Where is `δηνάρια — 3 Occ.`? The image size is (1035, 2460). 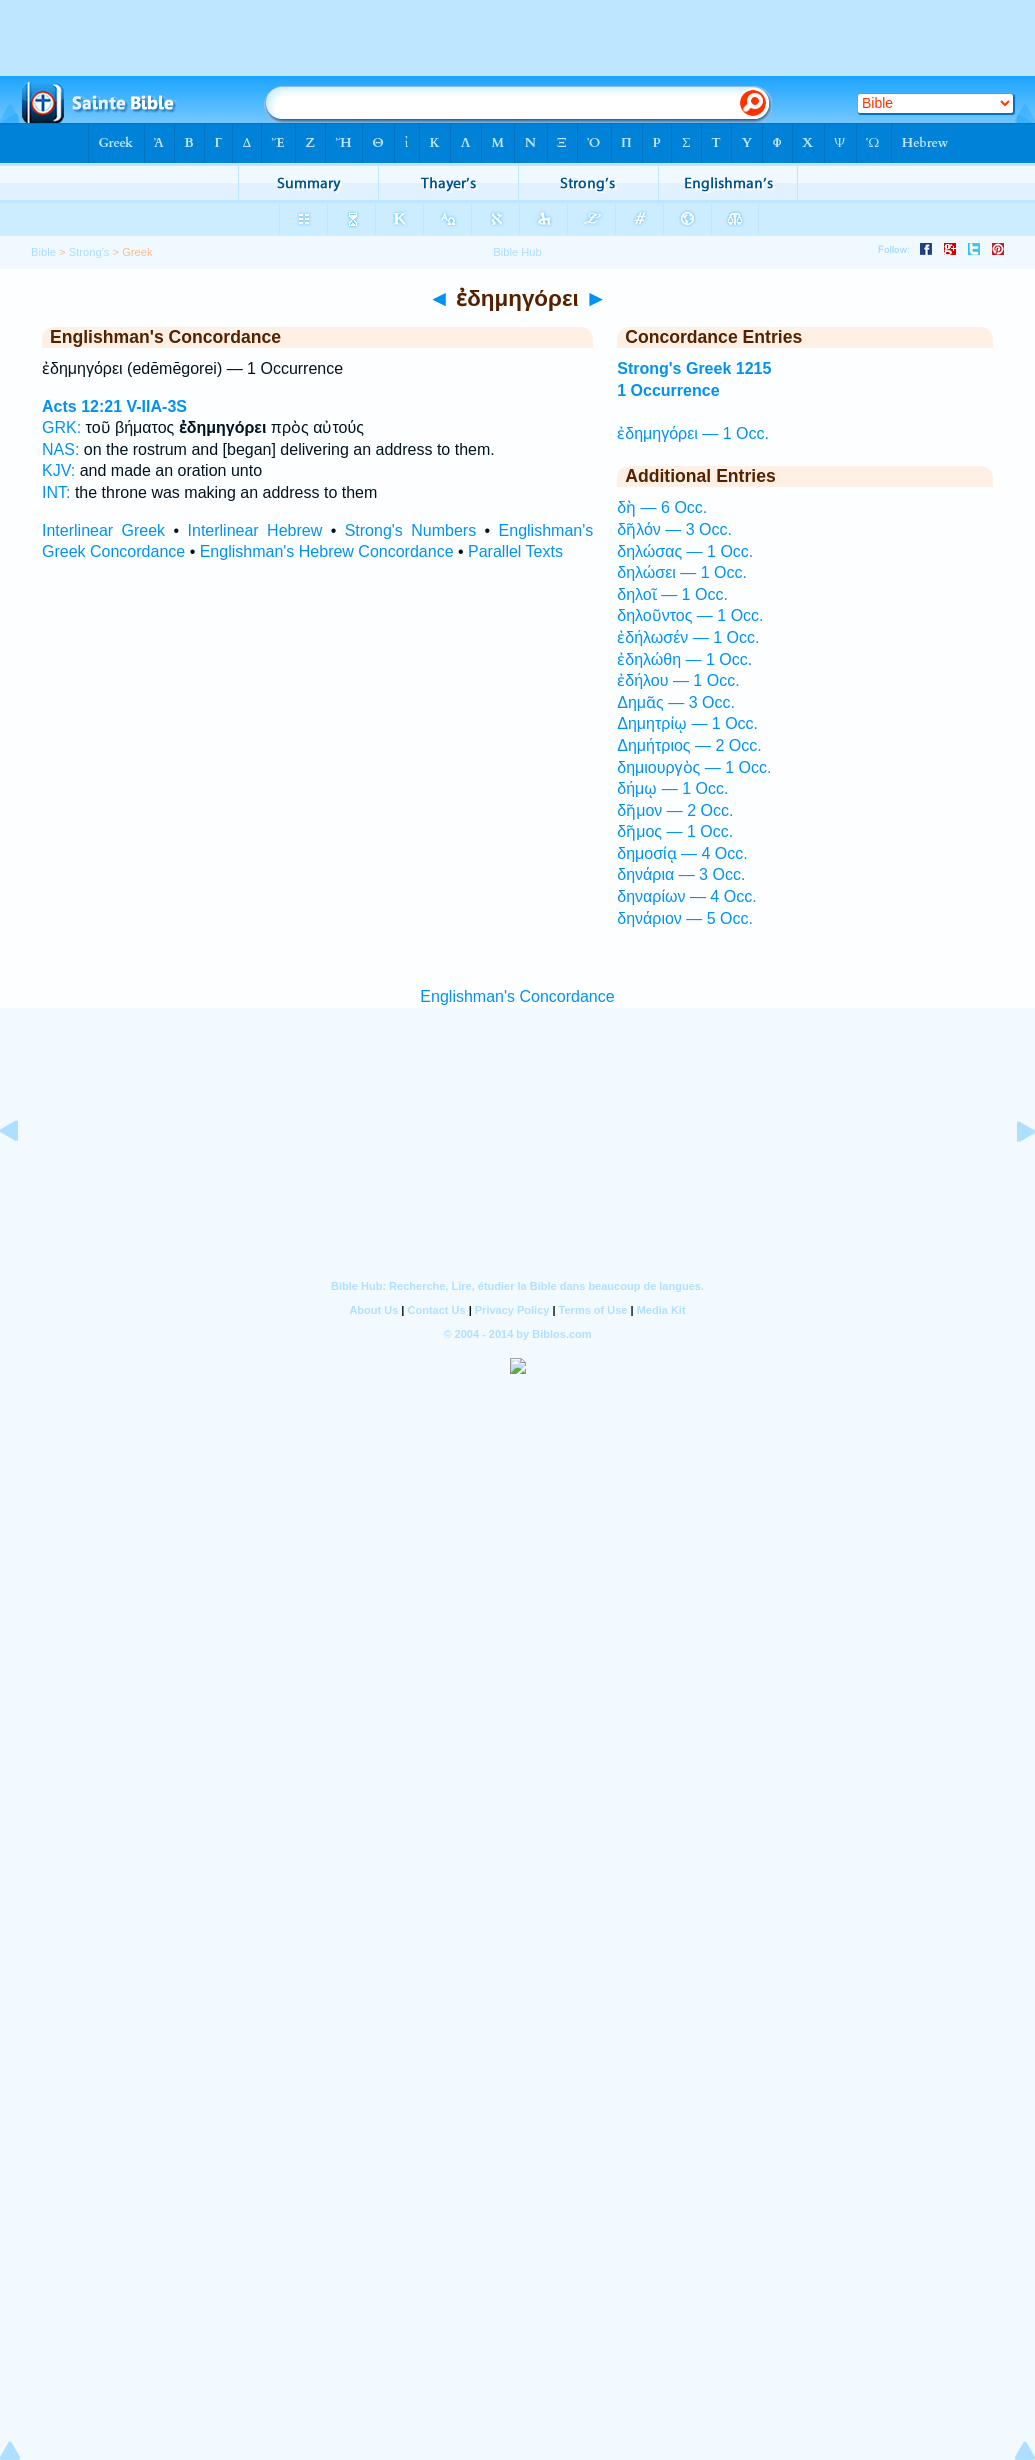 δηνάρια — 3 Occ. is located at coordinates (681, 874).